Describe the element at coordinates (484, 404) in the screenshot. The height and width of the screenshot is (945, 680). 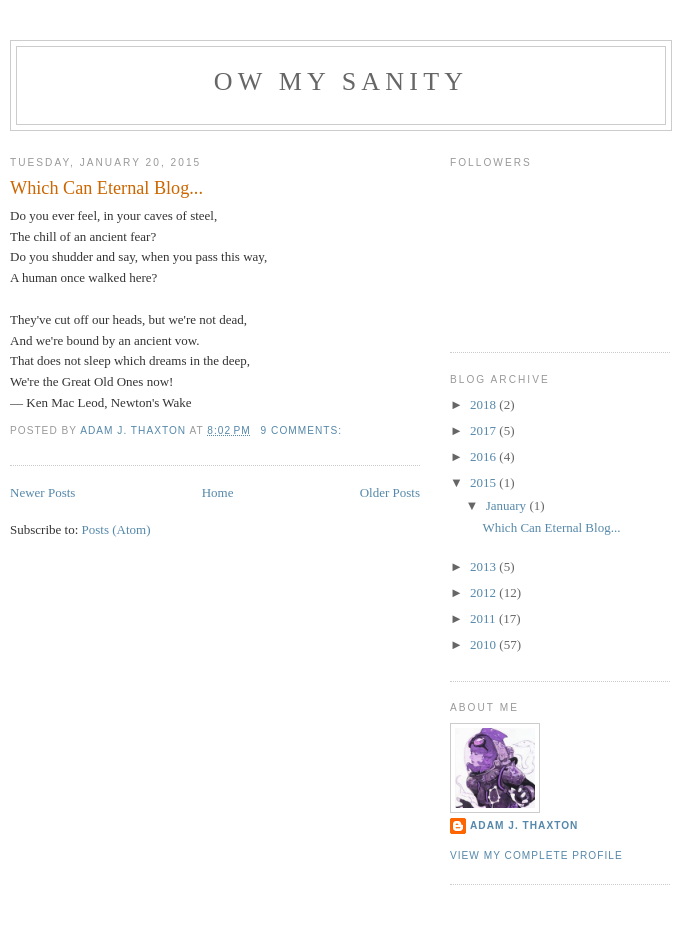
I see `2018` at that location.